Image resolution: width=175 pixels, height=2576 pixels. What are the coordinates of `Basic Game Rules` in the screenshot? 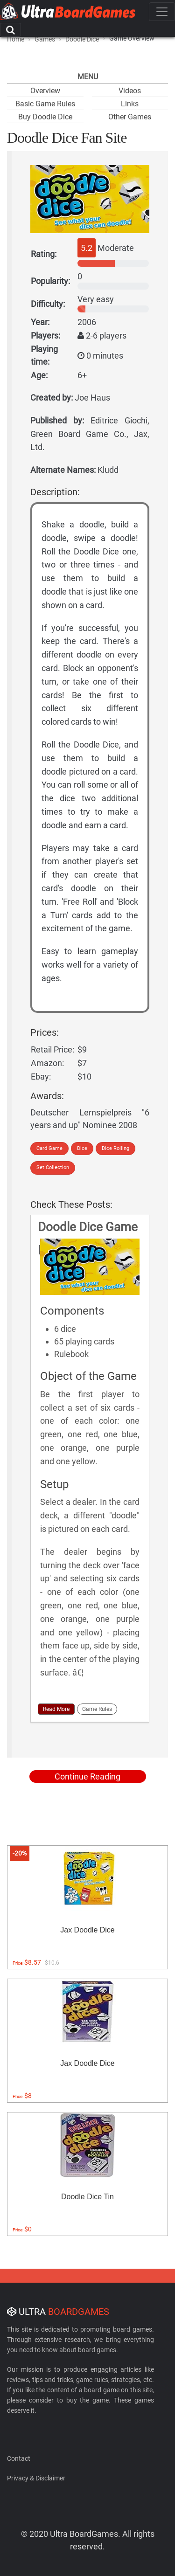 It's located at (45, 103).